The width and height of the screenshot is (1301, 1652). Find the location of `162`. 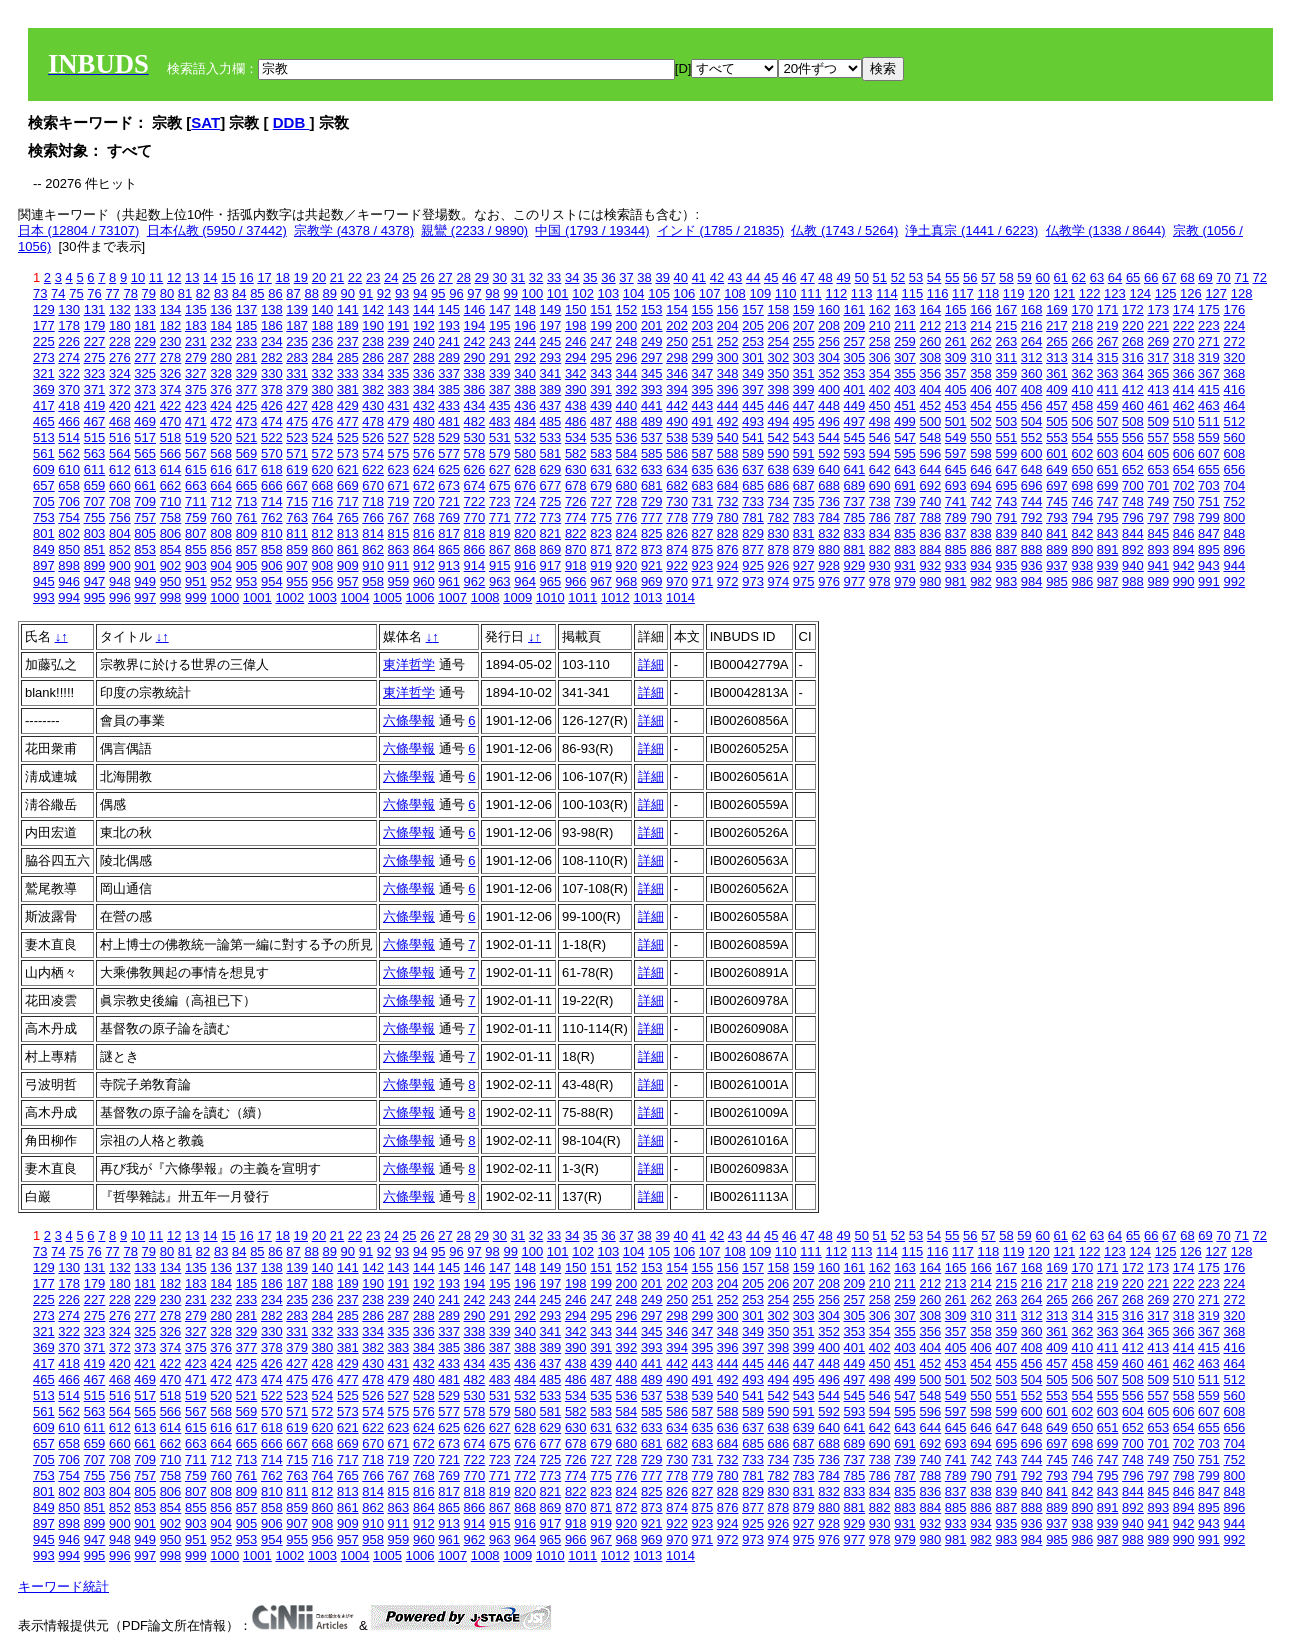

162 is located at coordinates (880, 309).